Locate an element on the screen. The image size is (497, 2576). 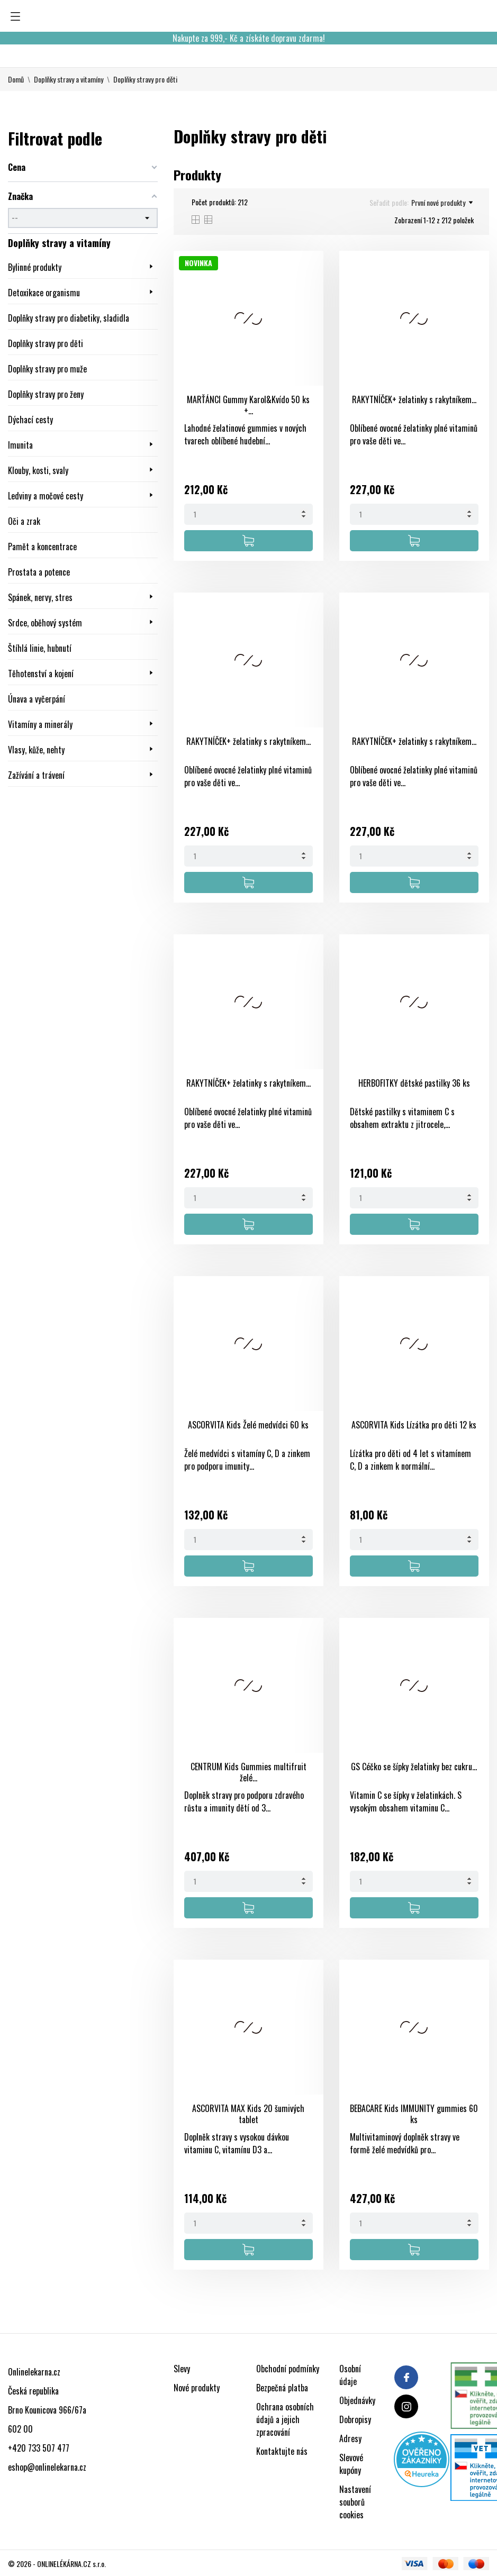
Ledviny a močové cesty is located at coordinates (45, 495).